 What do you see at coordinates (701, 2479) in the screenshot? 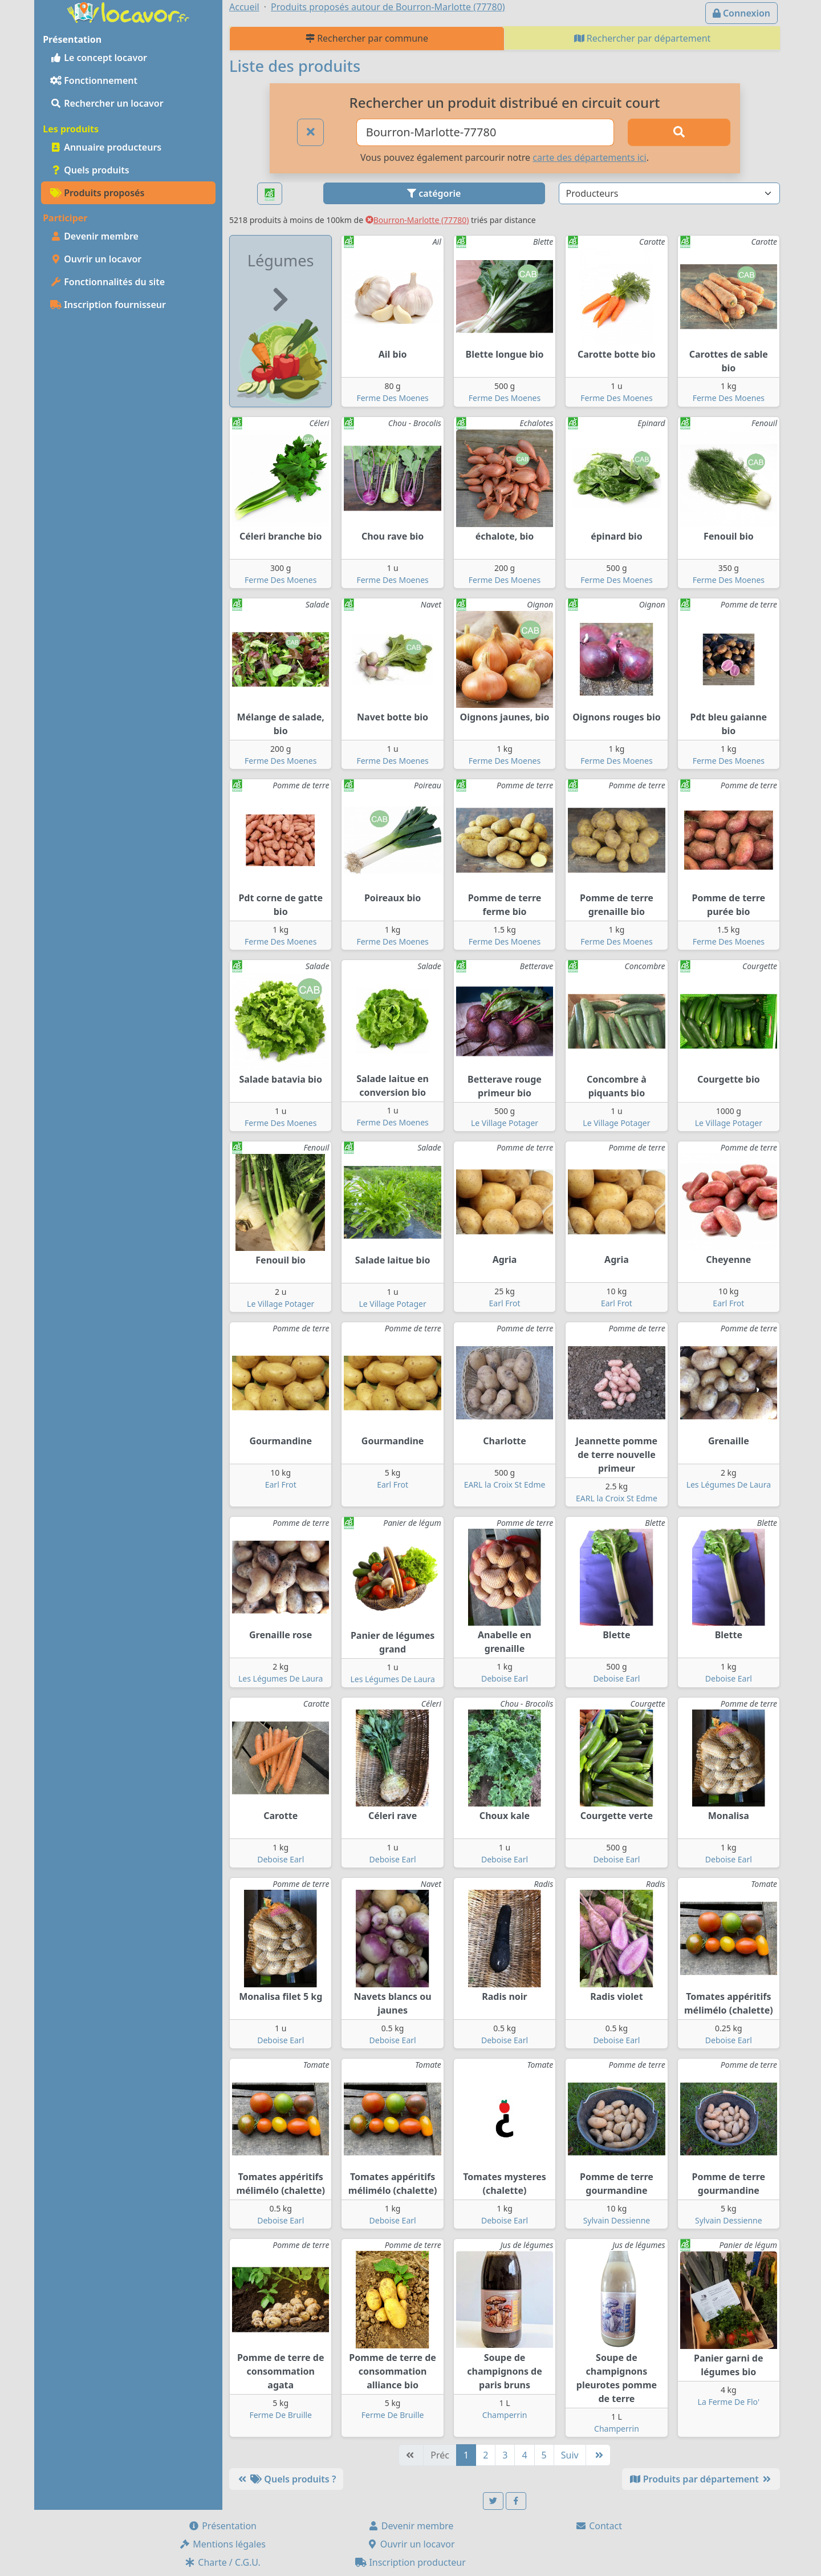
I see `Produits par département` at bounding box center [701, 2479].